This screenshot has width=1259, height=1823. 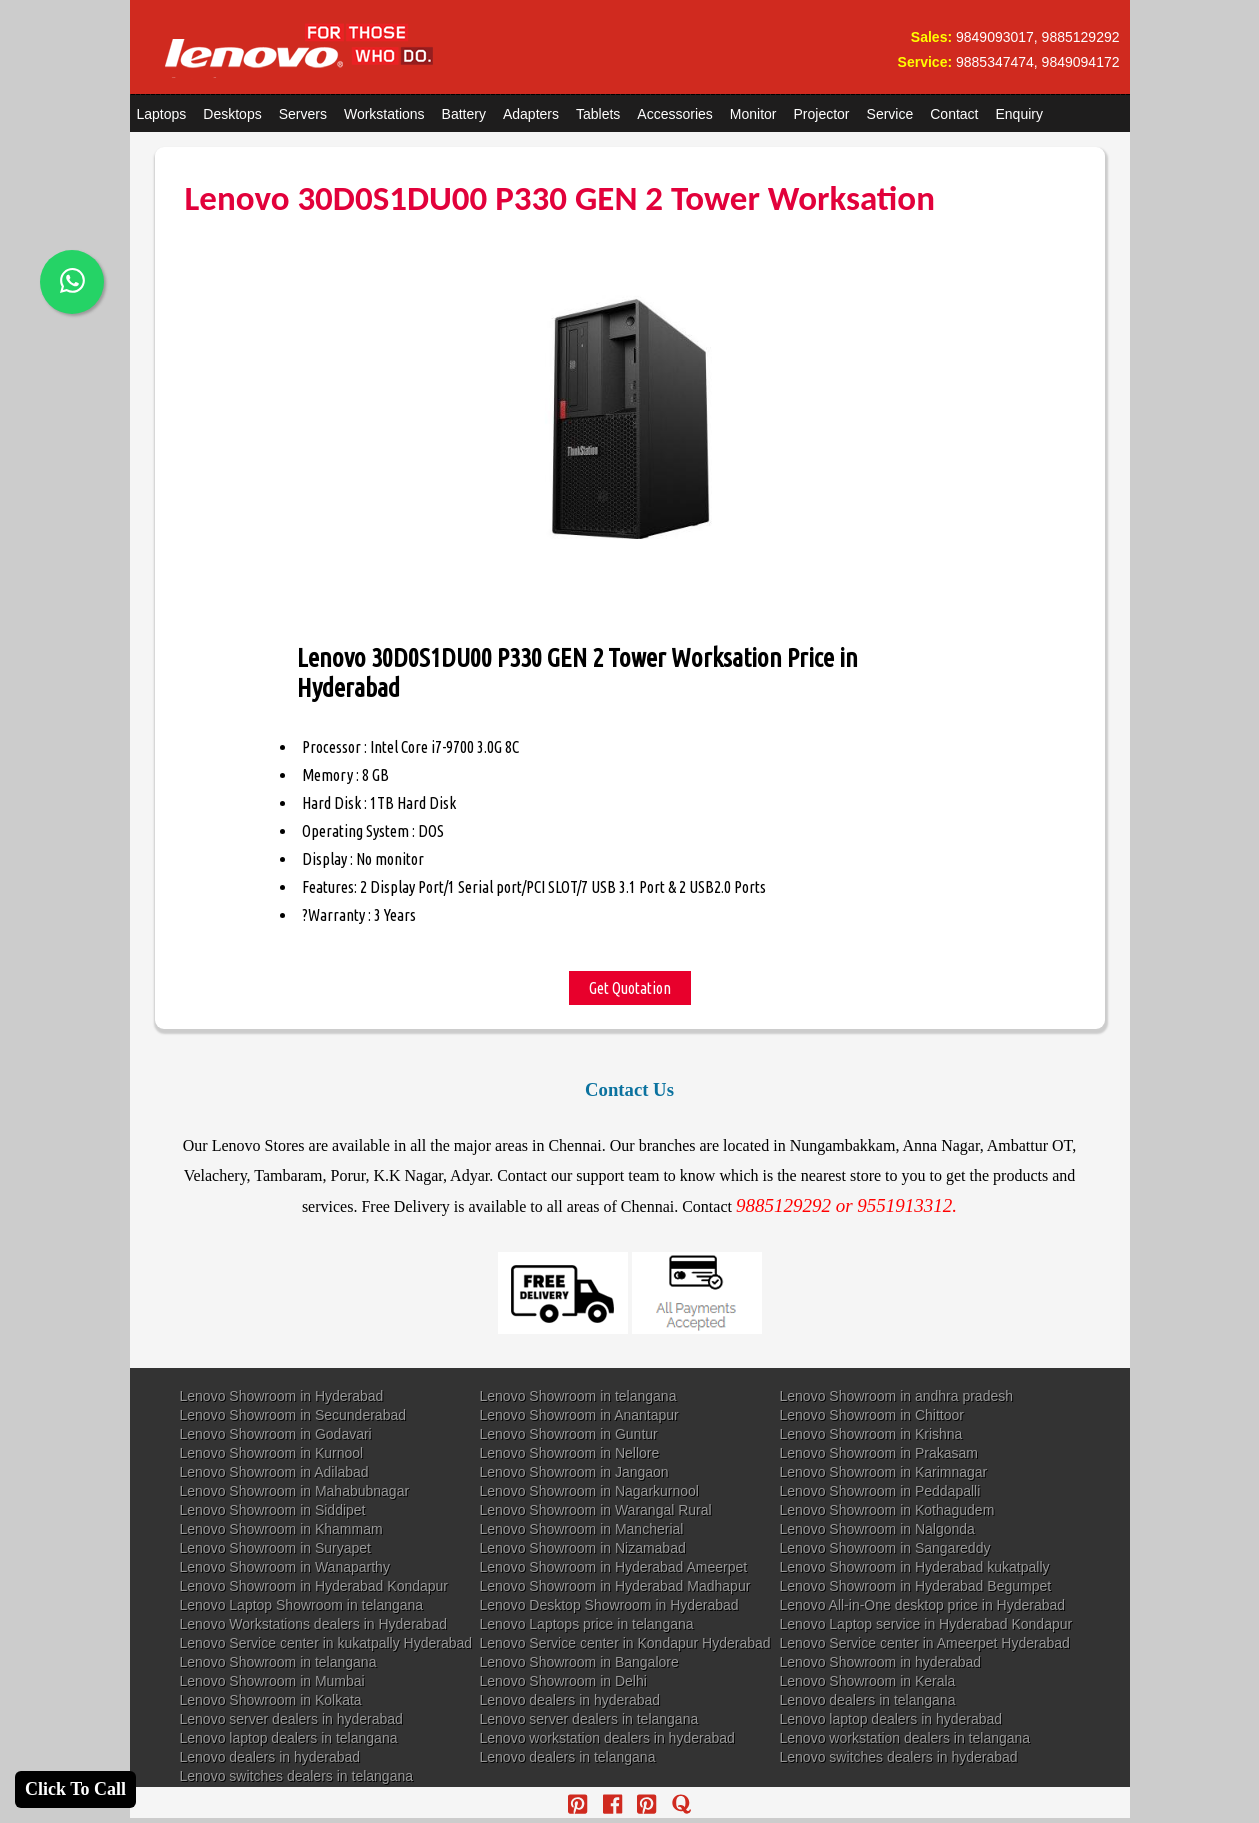 What do you see at coordinates (578, 1396) in the screenshot?
I see `Lenovo Showroom in telangana` at bounding box center [578, 1396].